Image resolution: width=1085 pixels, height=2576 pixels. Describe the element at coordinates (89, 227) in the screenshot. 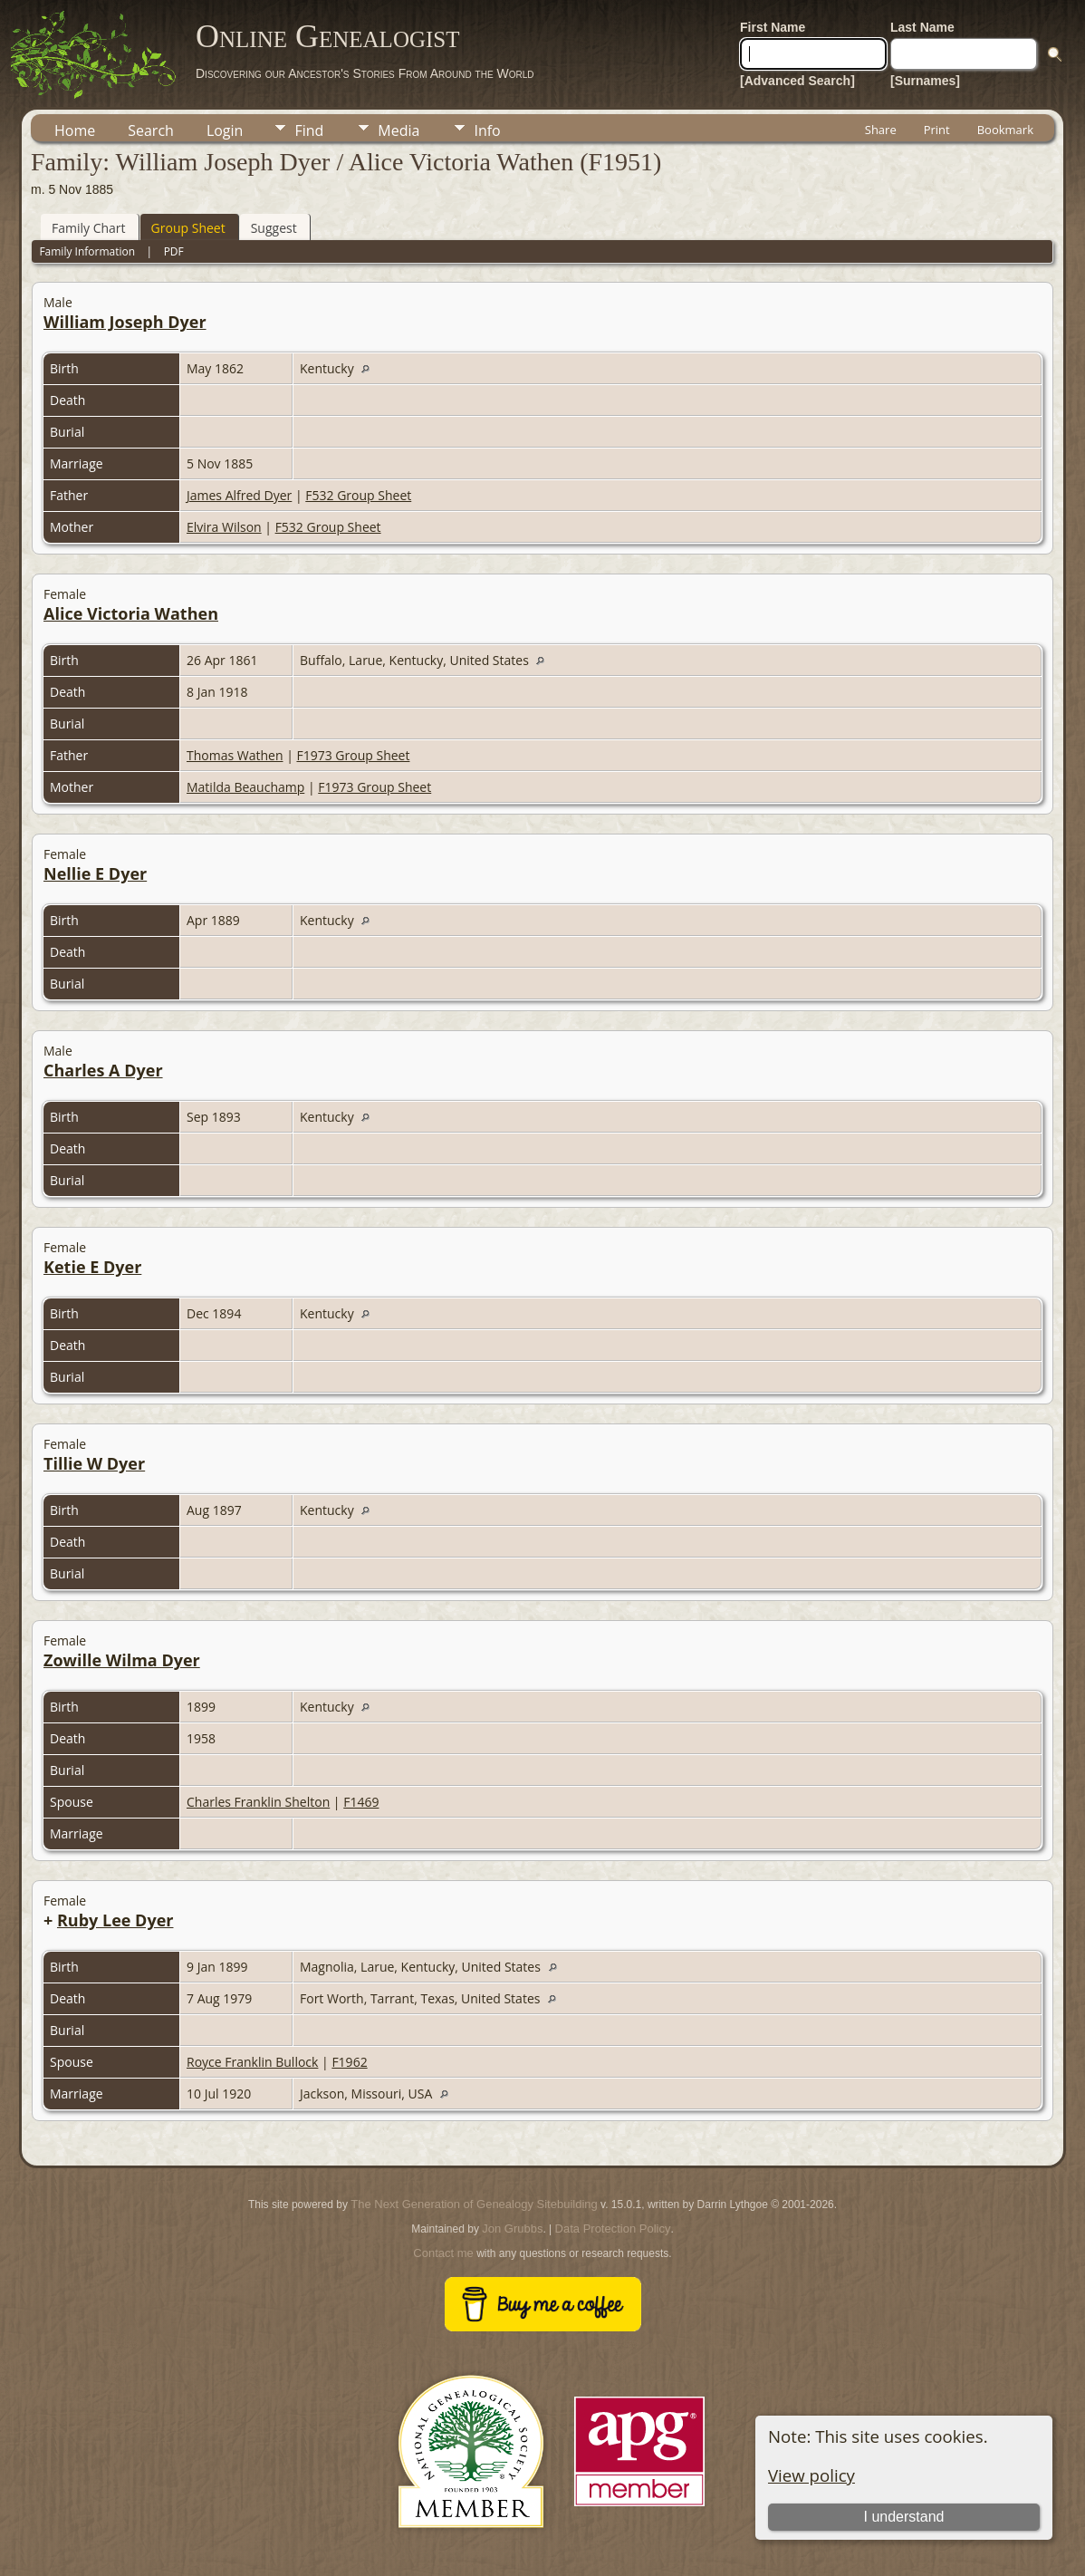

I see `Family Chart` at that location.